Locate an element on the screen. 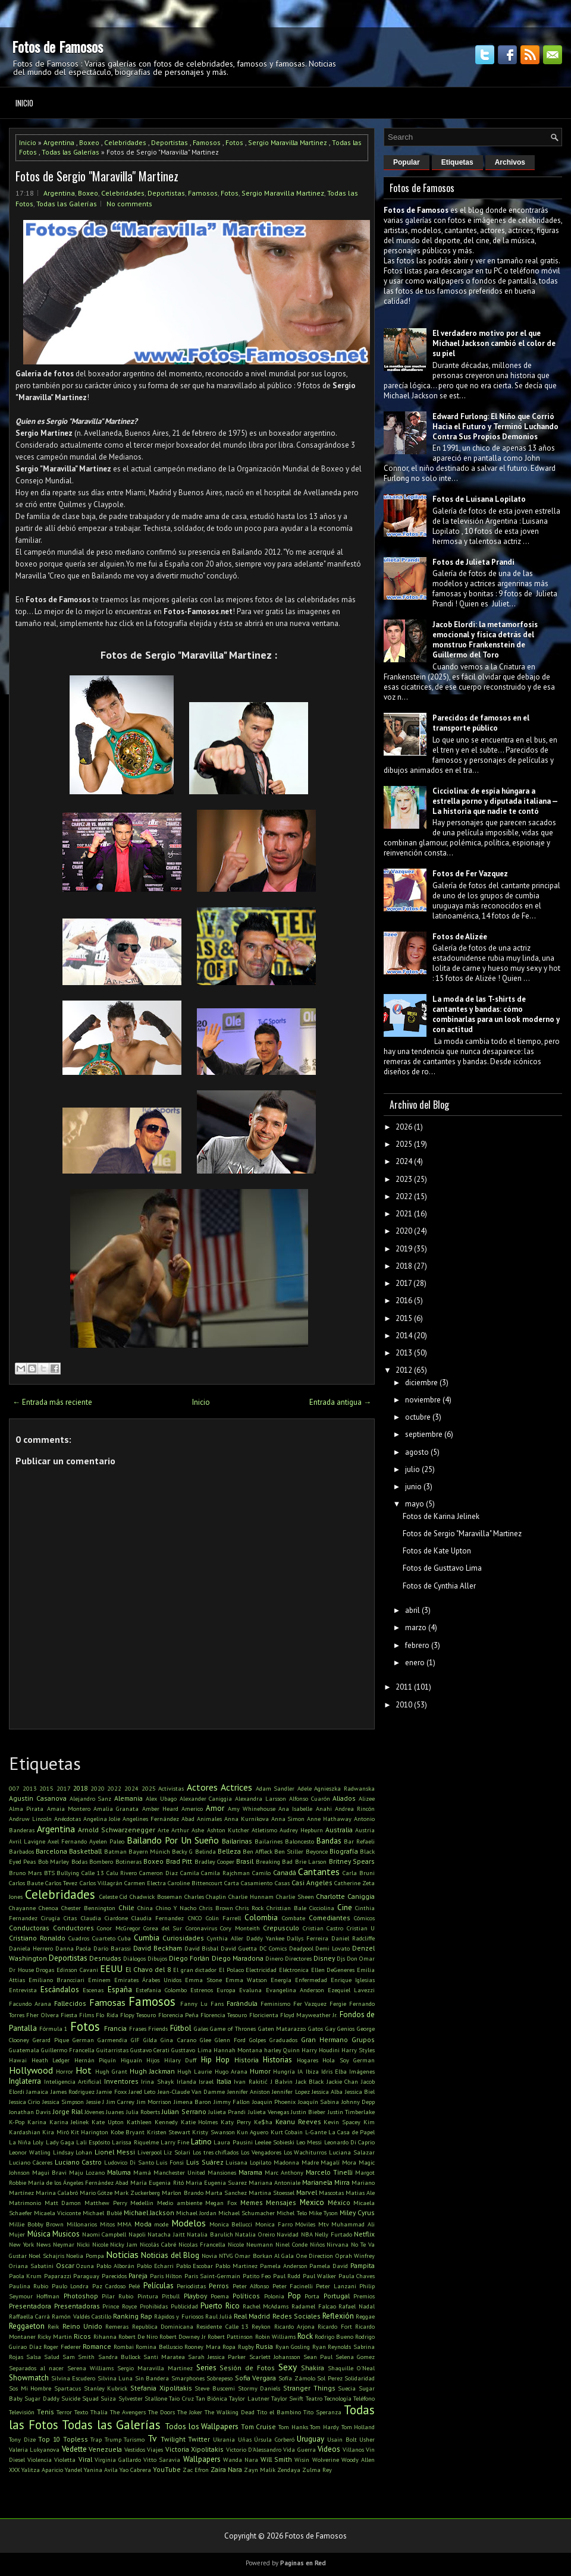 The height and width of the screenshot is (2576, 571). Remeras is located at coordinates (116, 2326).